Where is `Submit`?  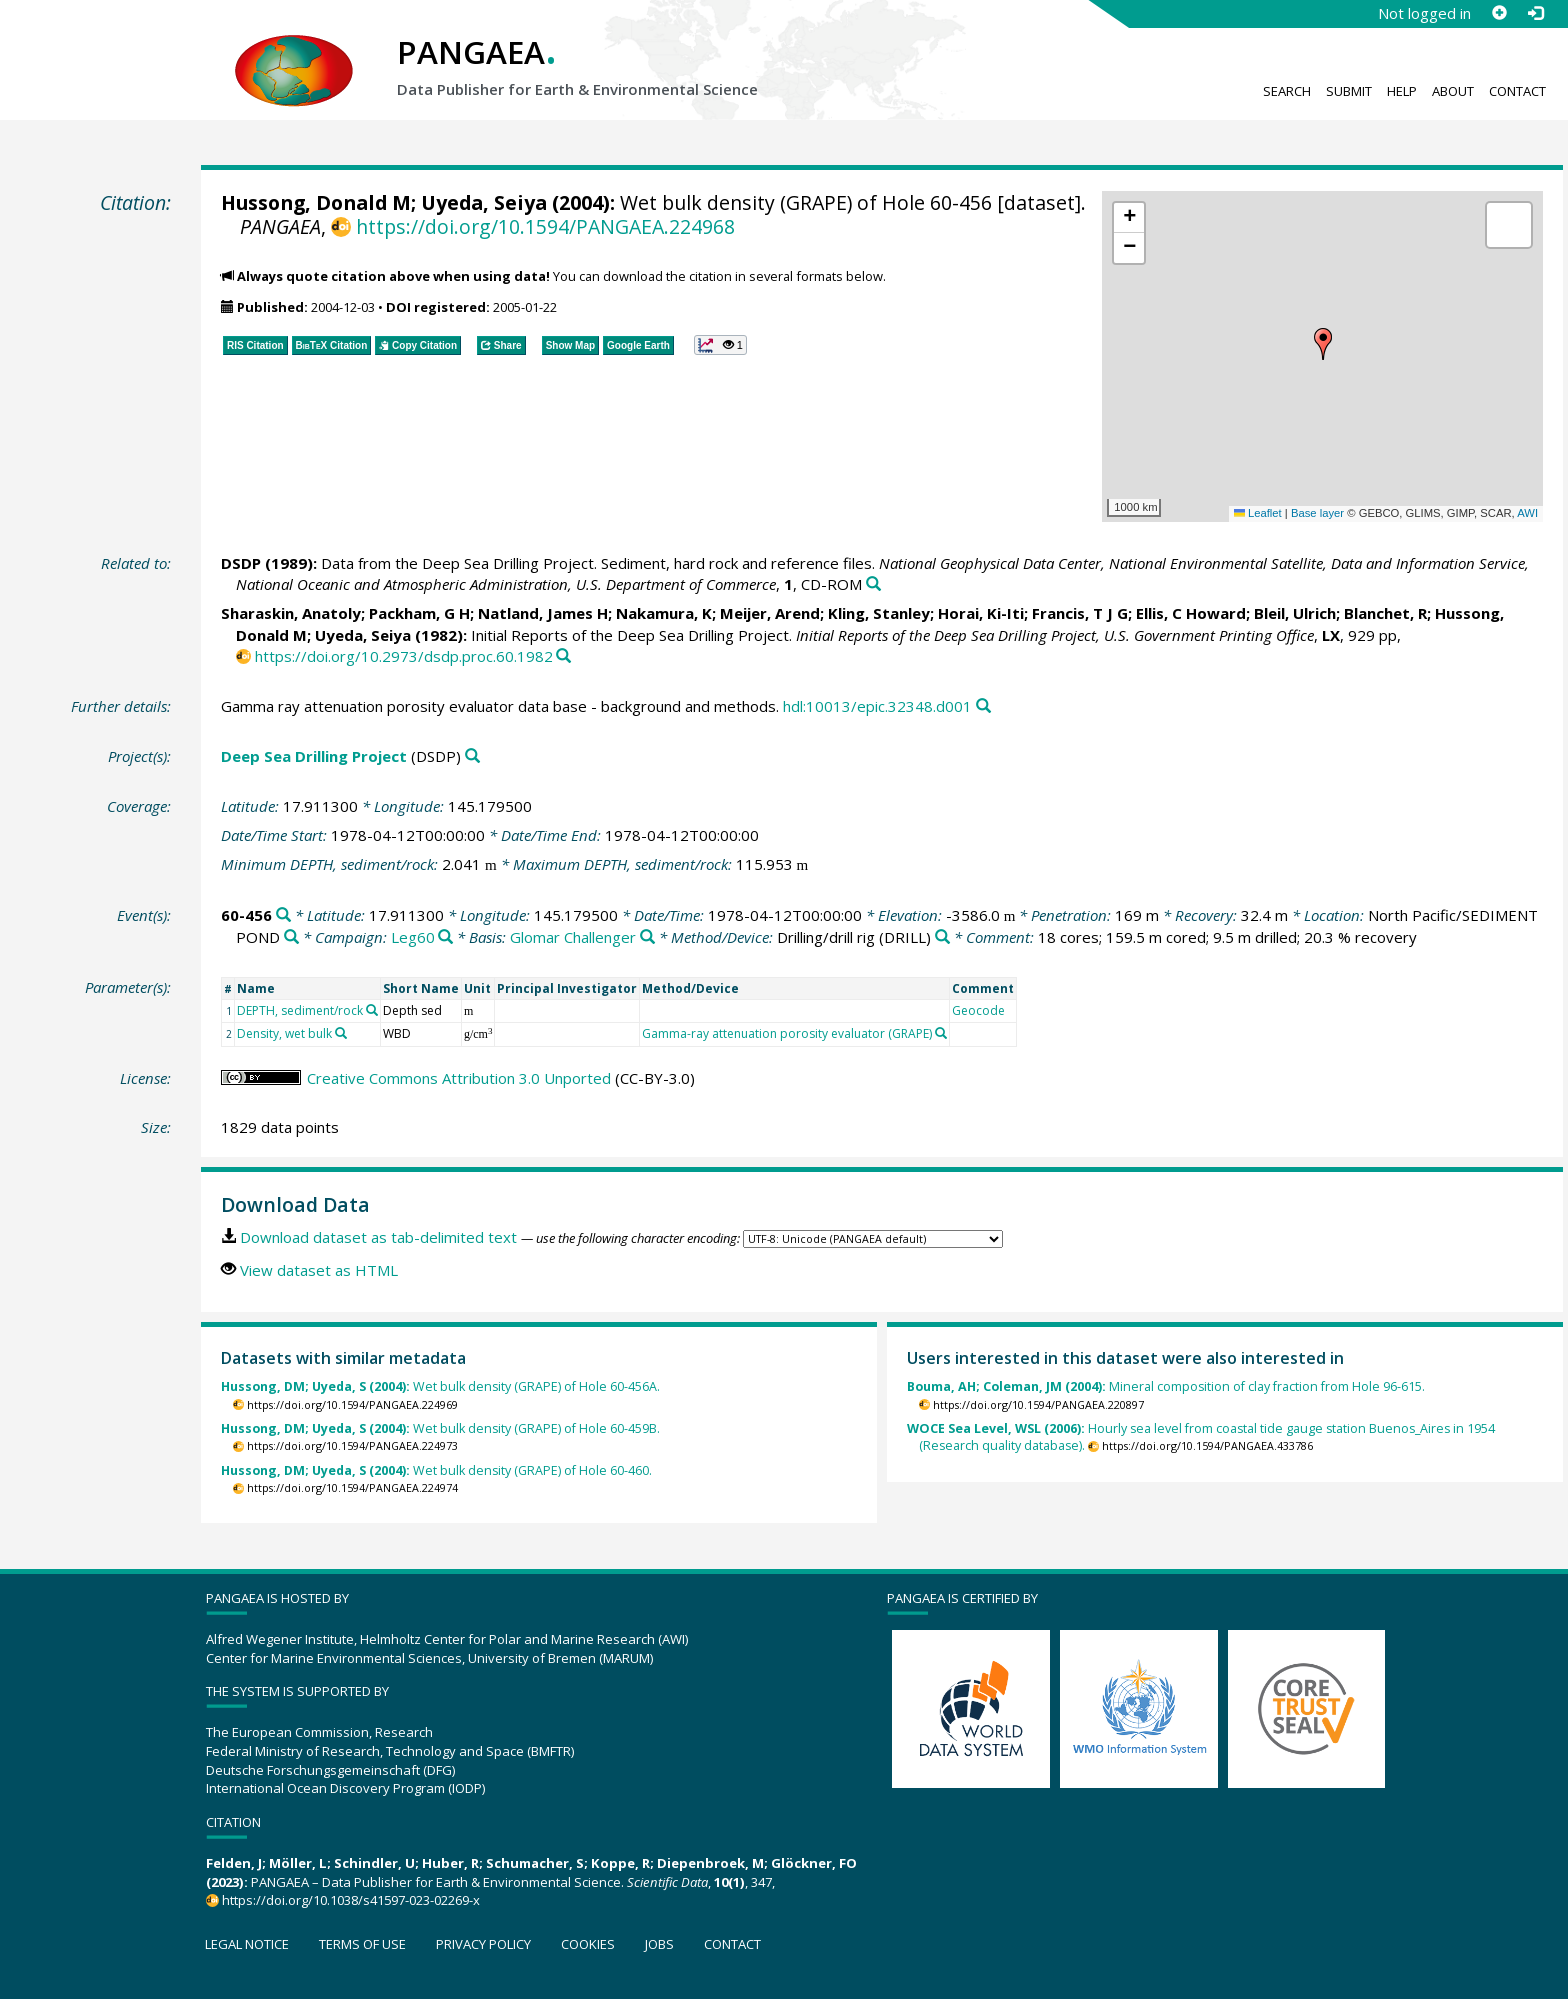
Submit is located at coordinates (1349, 91).